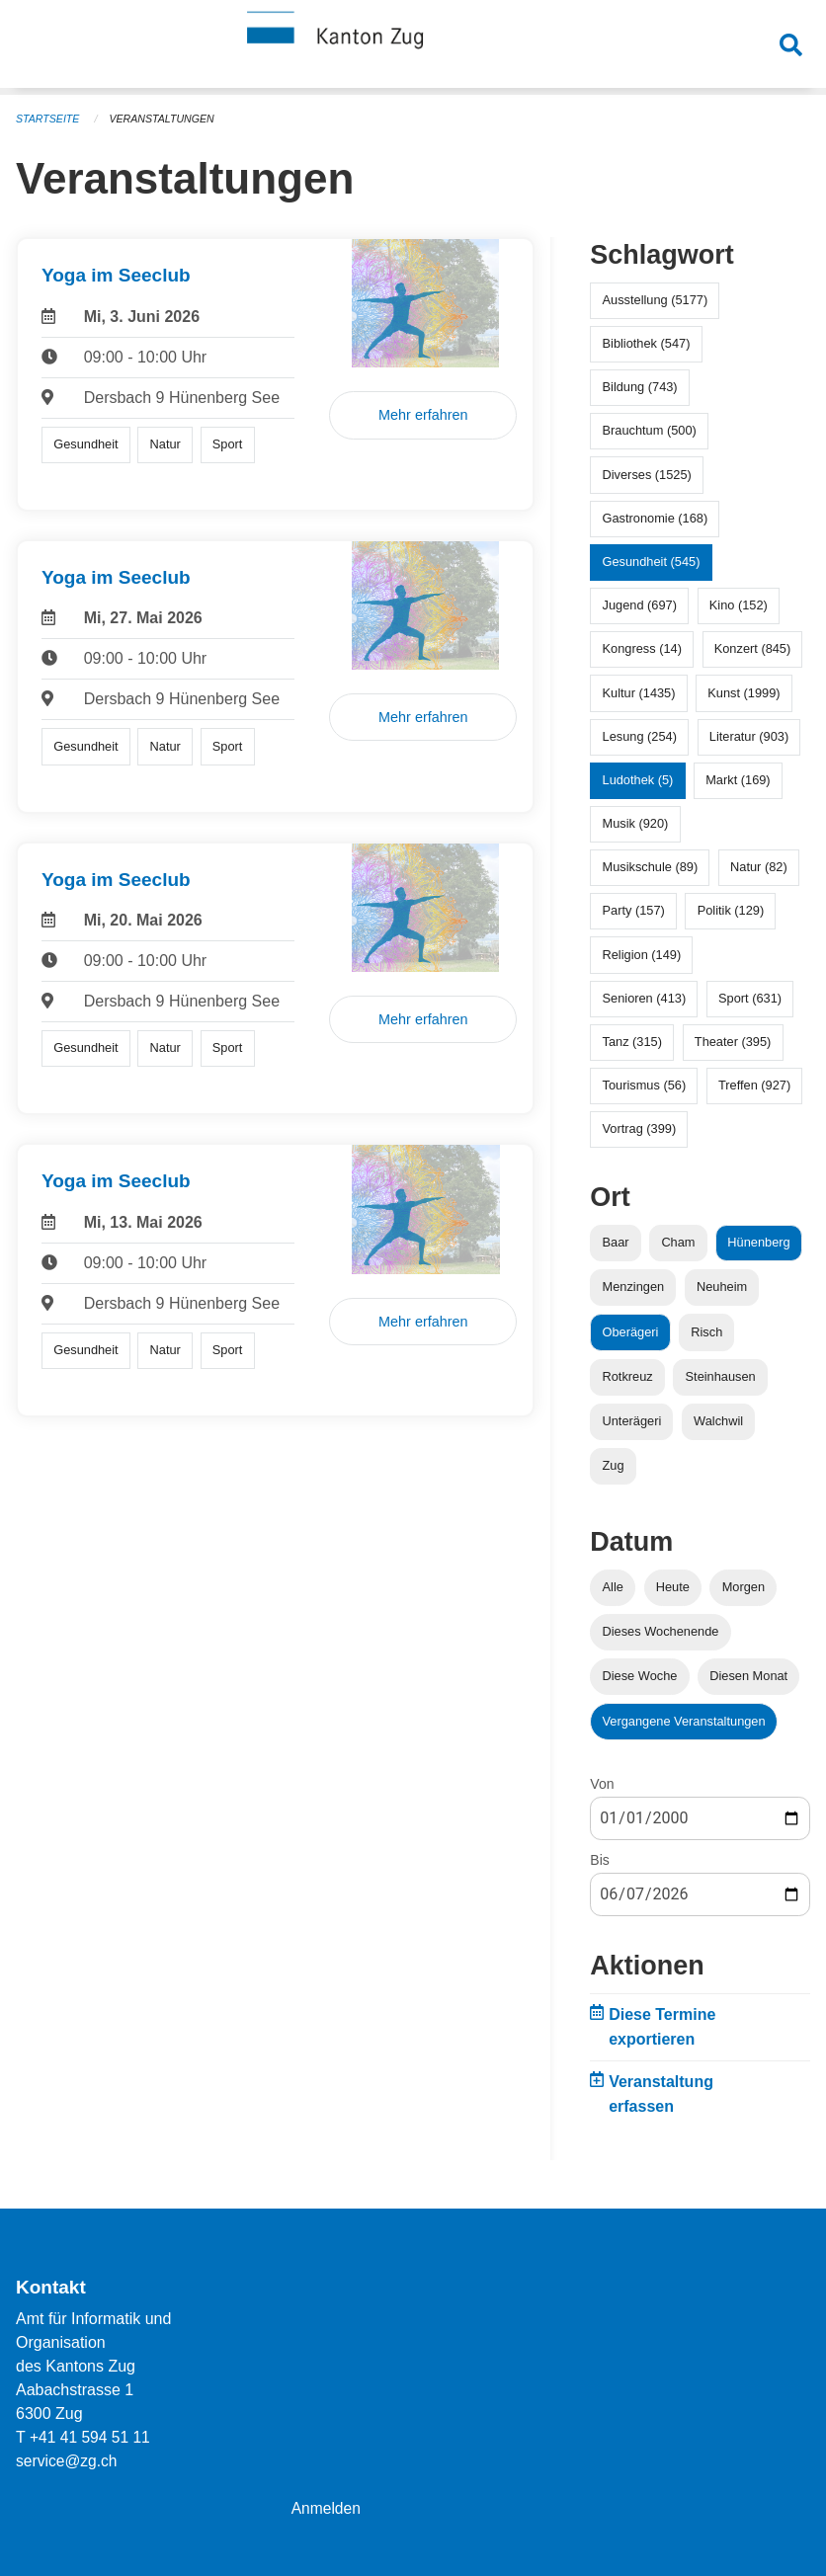 Image resolution: width=826 pixels, height=2576 pixels. I want to click on Diverses (1525), so click(647, 474).